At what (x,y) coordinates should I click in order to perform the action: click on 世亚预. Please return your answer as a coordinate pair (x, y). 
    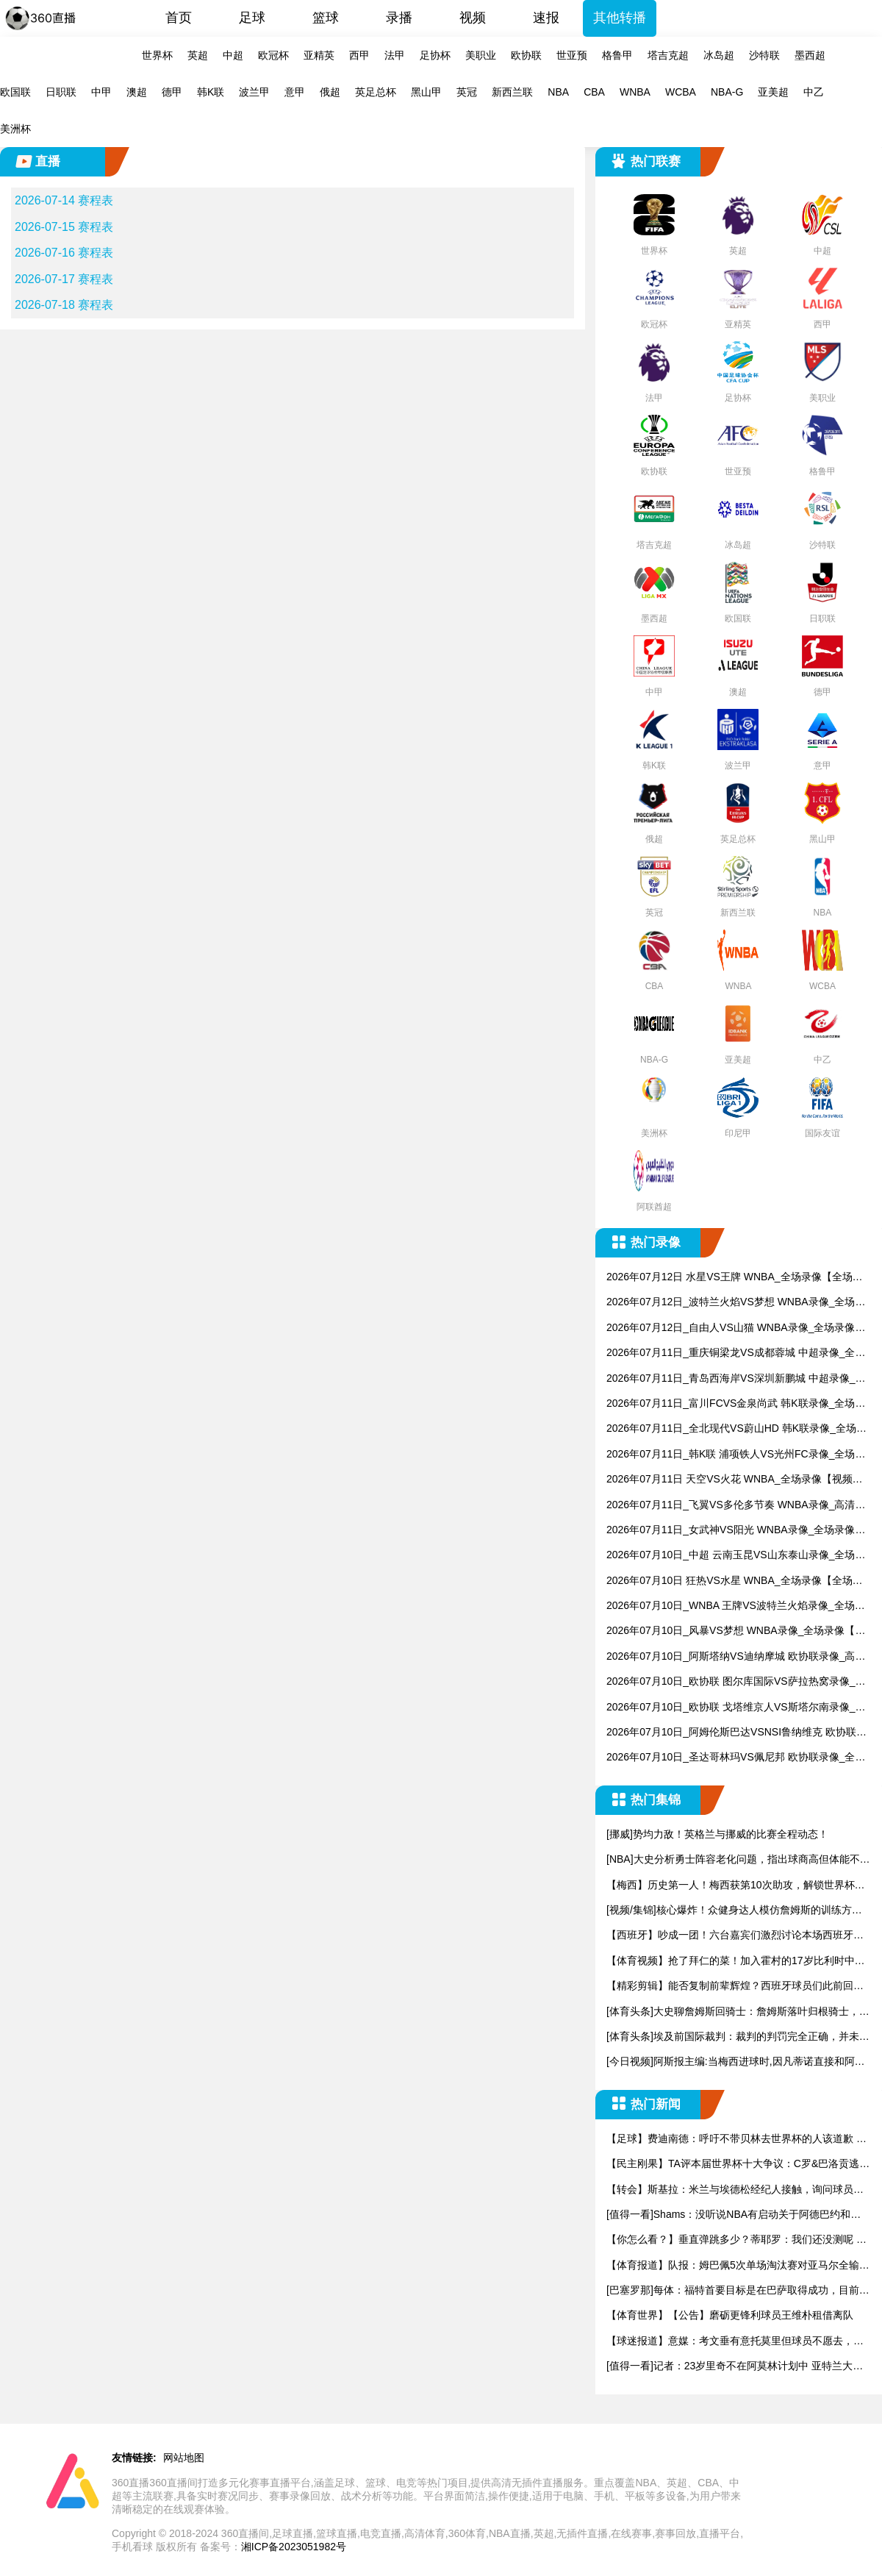
    Looking at the image, I should click on (571, 55).